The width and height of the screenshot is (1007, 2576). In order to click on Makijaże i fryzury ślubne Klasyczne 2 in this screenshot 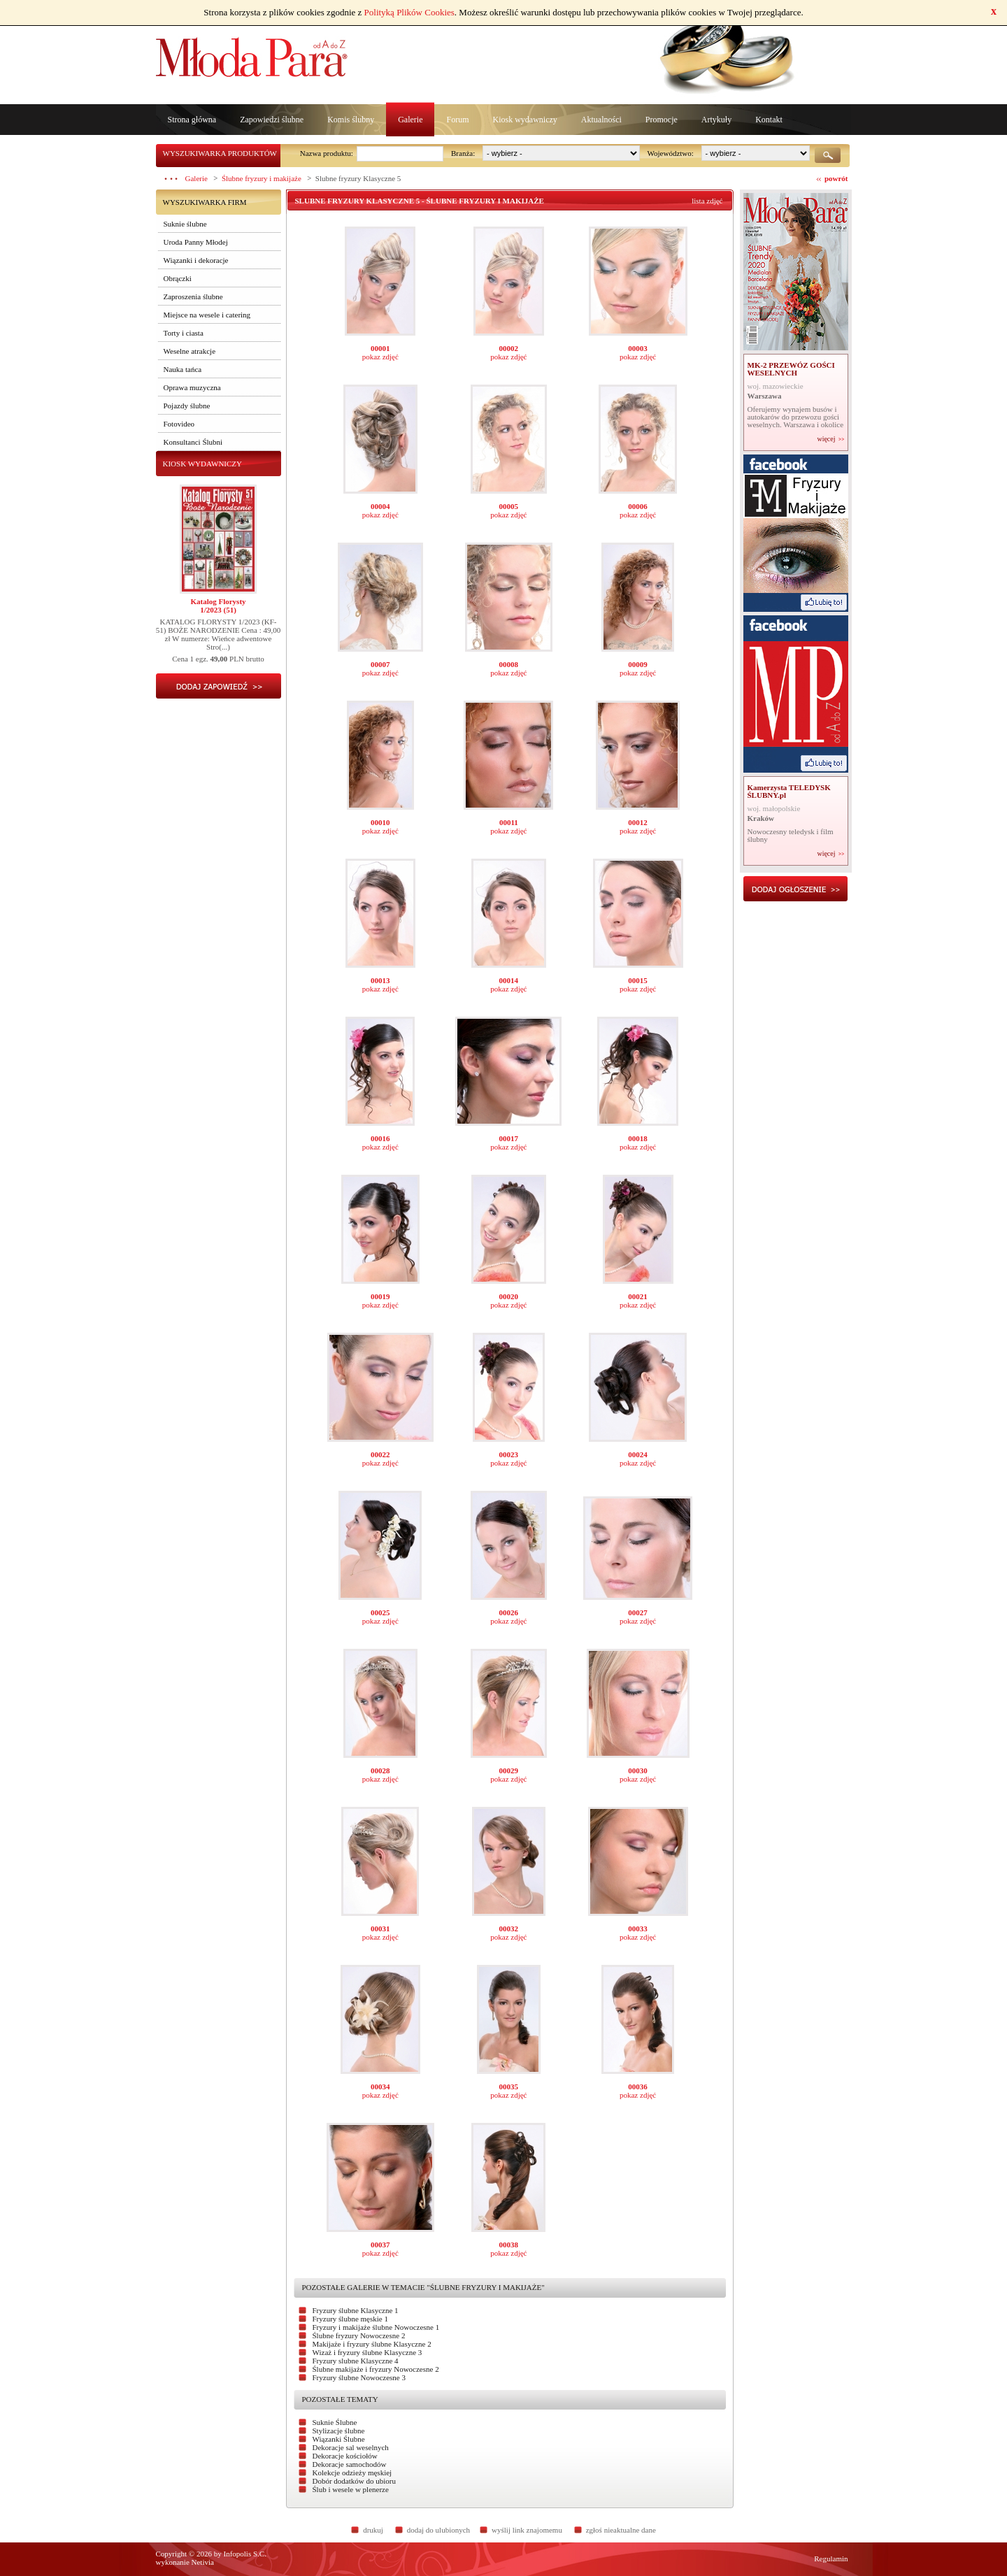, I will do `click(372, 2344)`.